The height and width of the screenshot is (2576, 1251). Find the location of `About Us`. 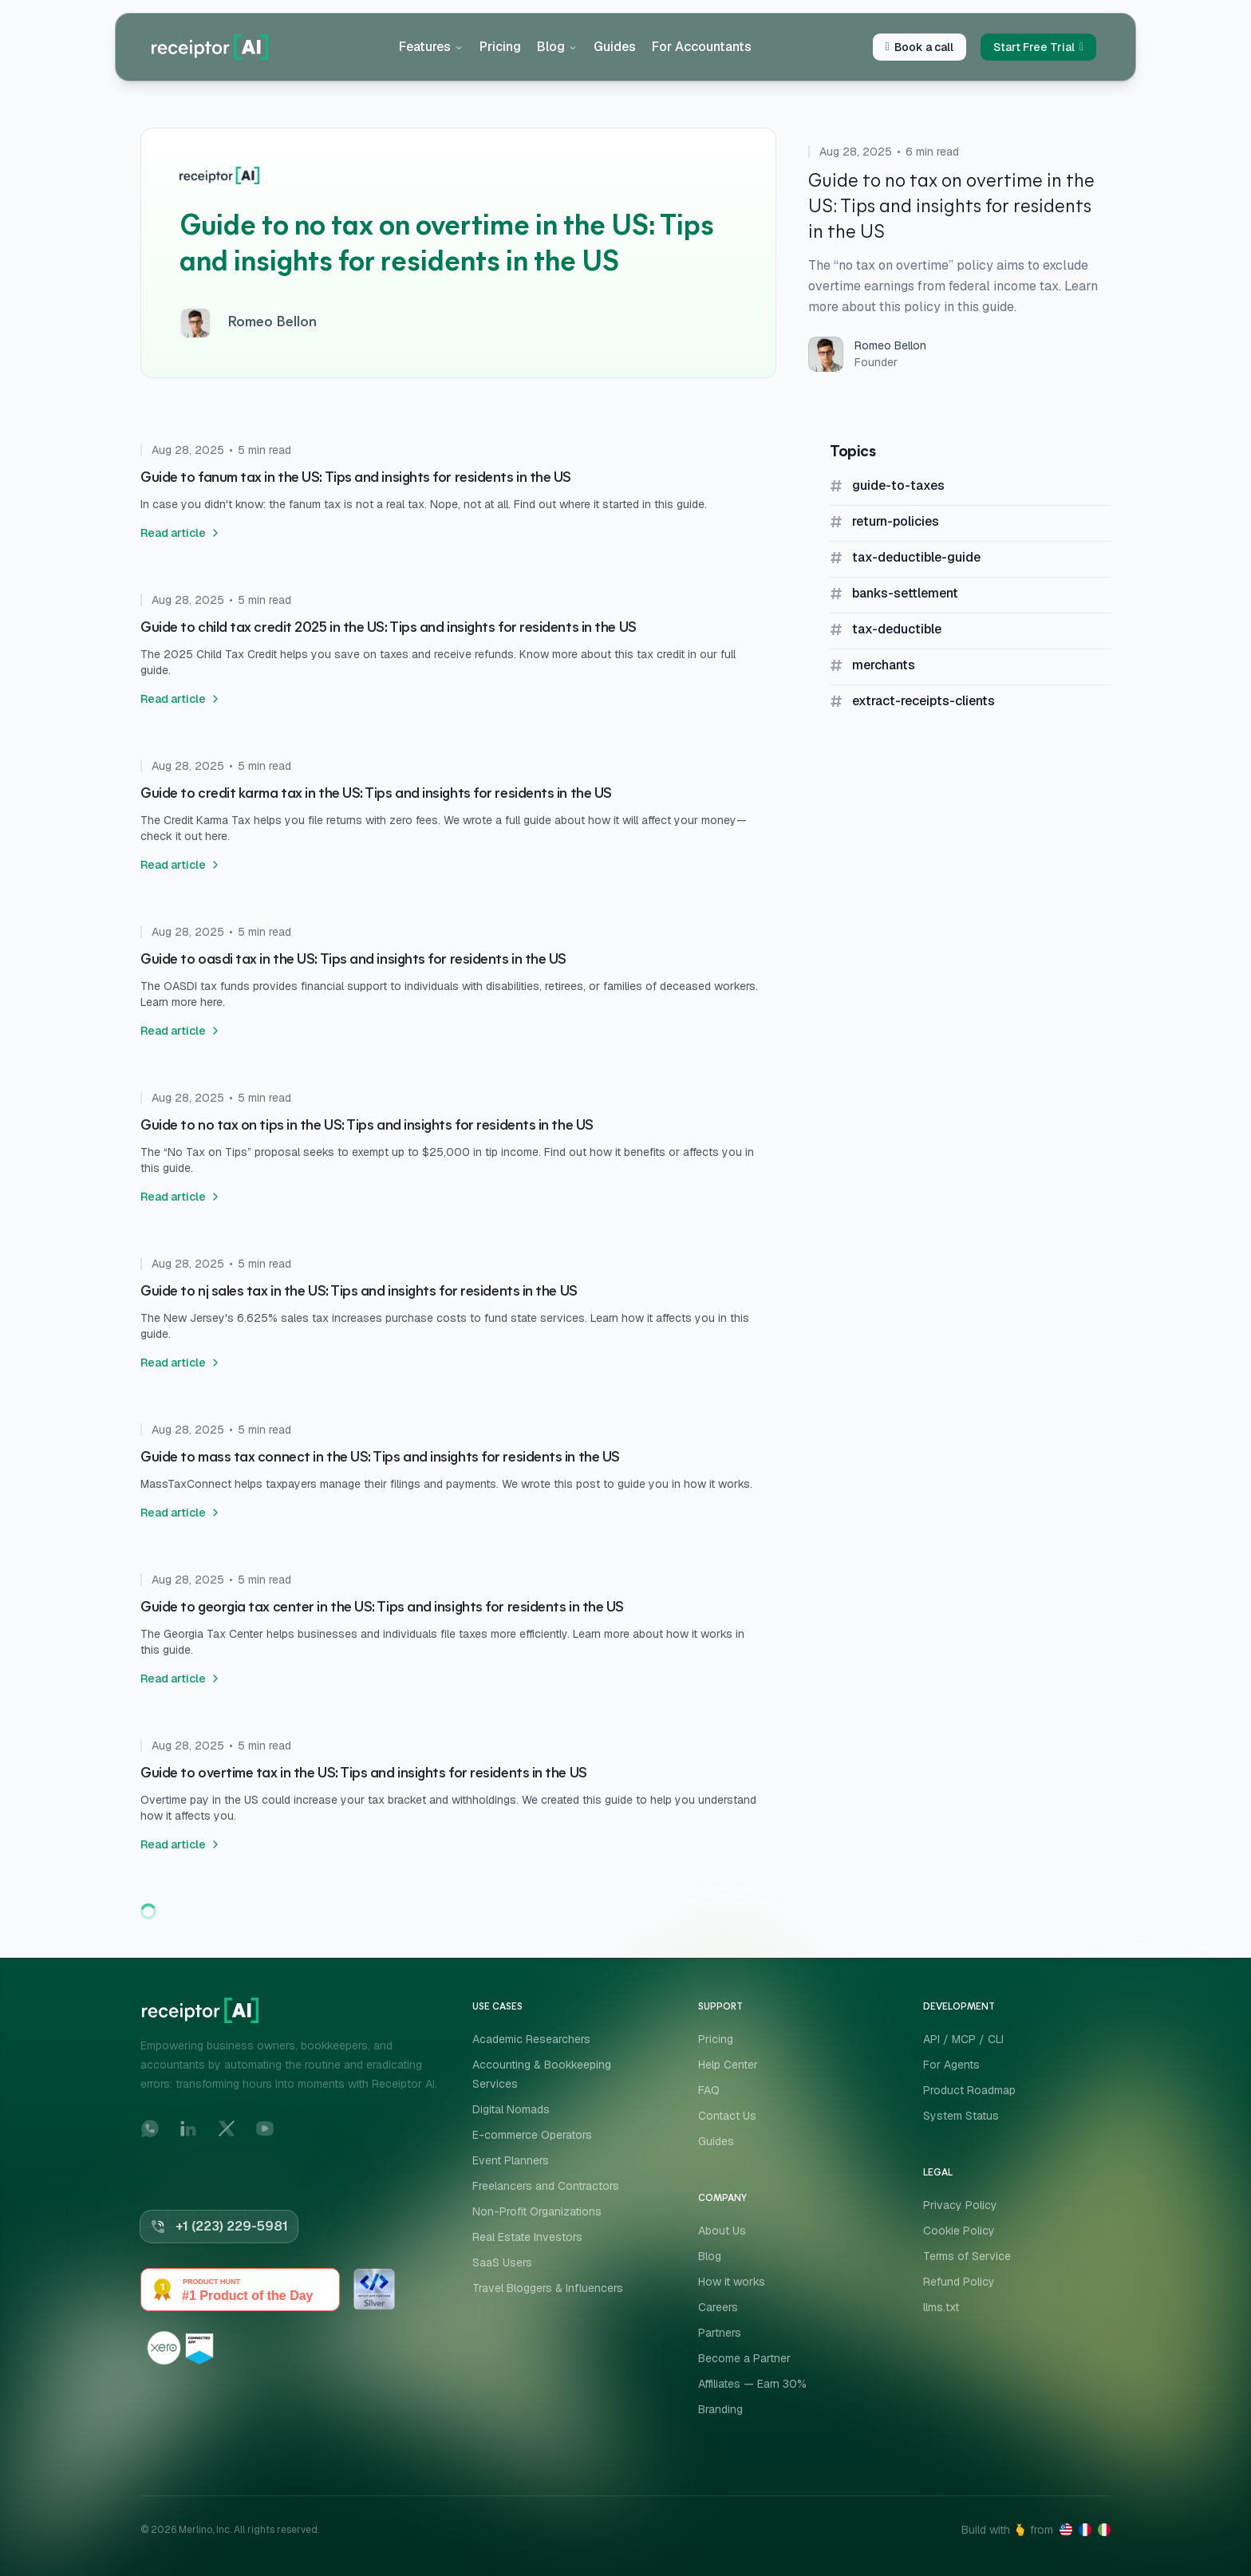

About Us is located at coordinates (722, 2230).